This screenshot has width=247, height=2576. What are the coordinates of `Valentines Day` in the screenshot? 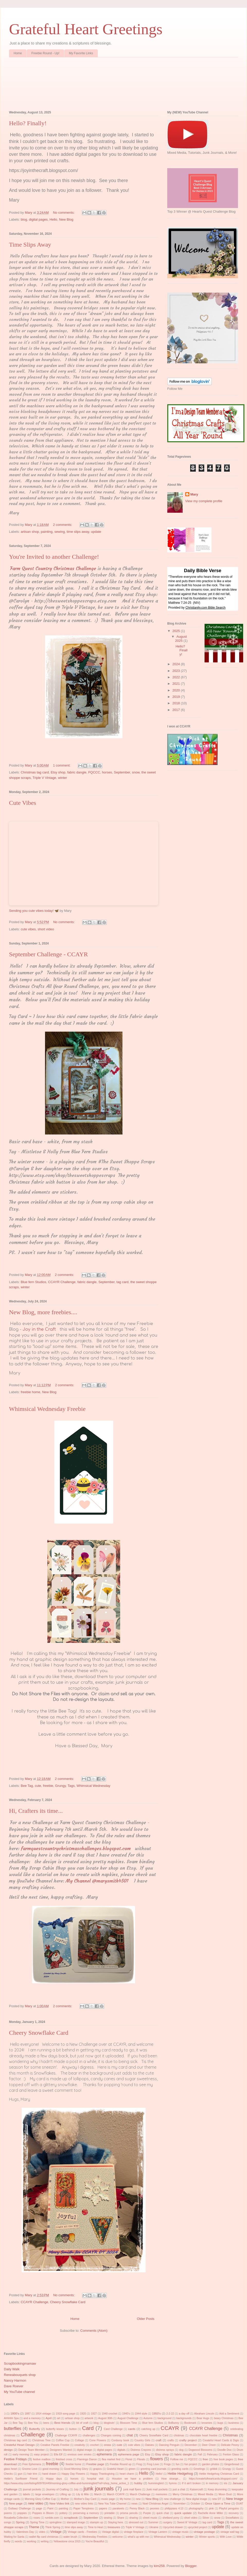 It's located at (25, 2531).